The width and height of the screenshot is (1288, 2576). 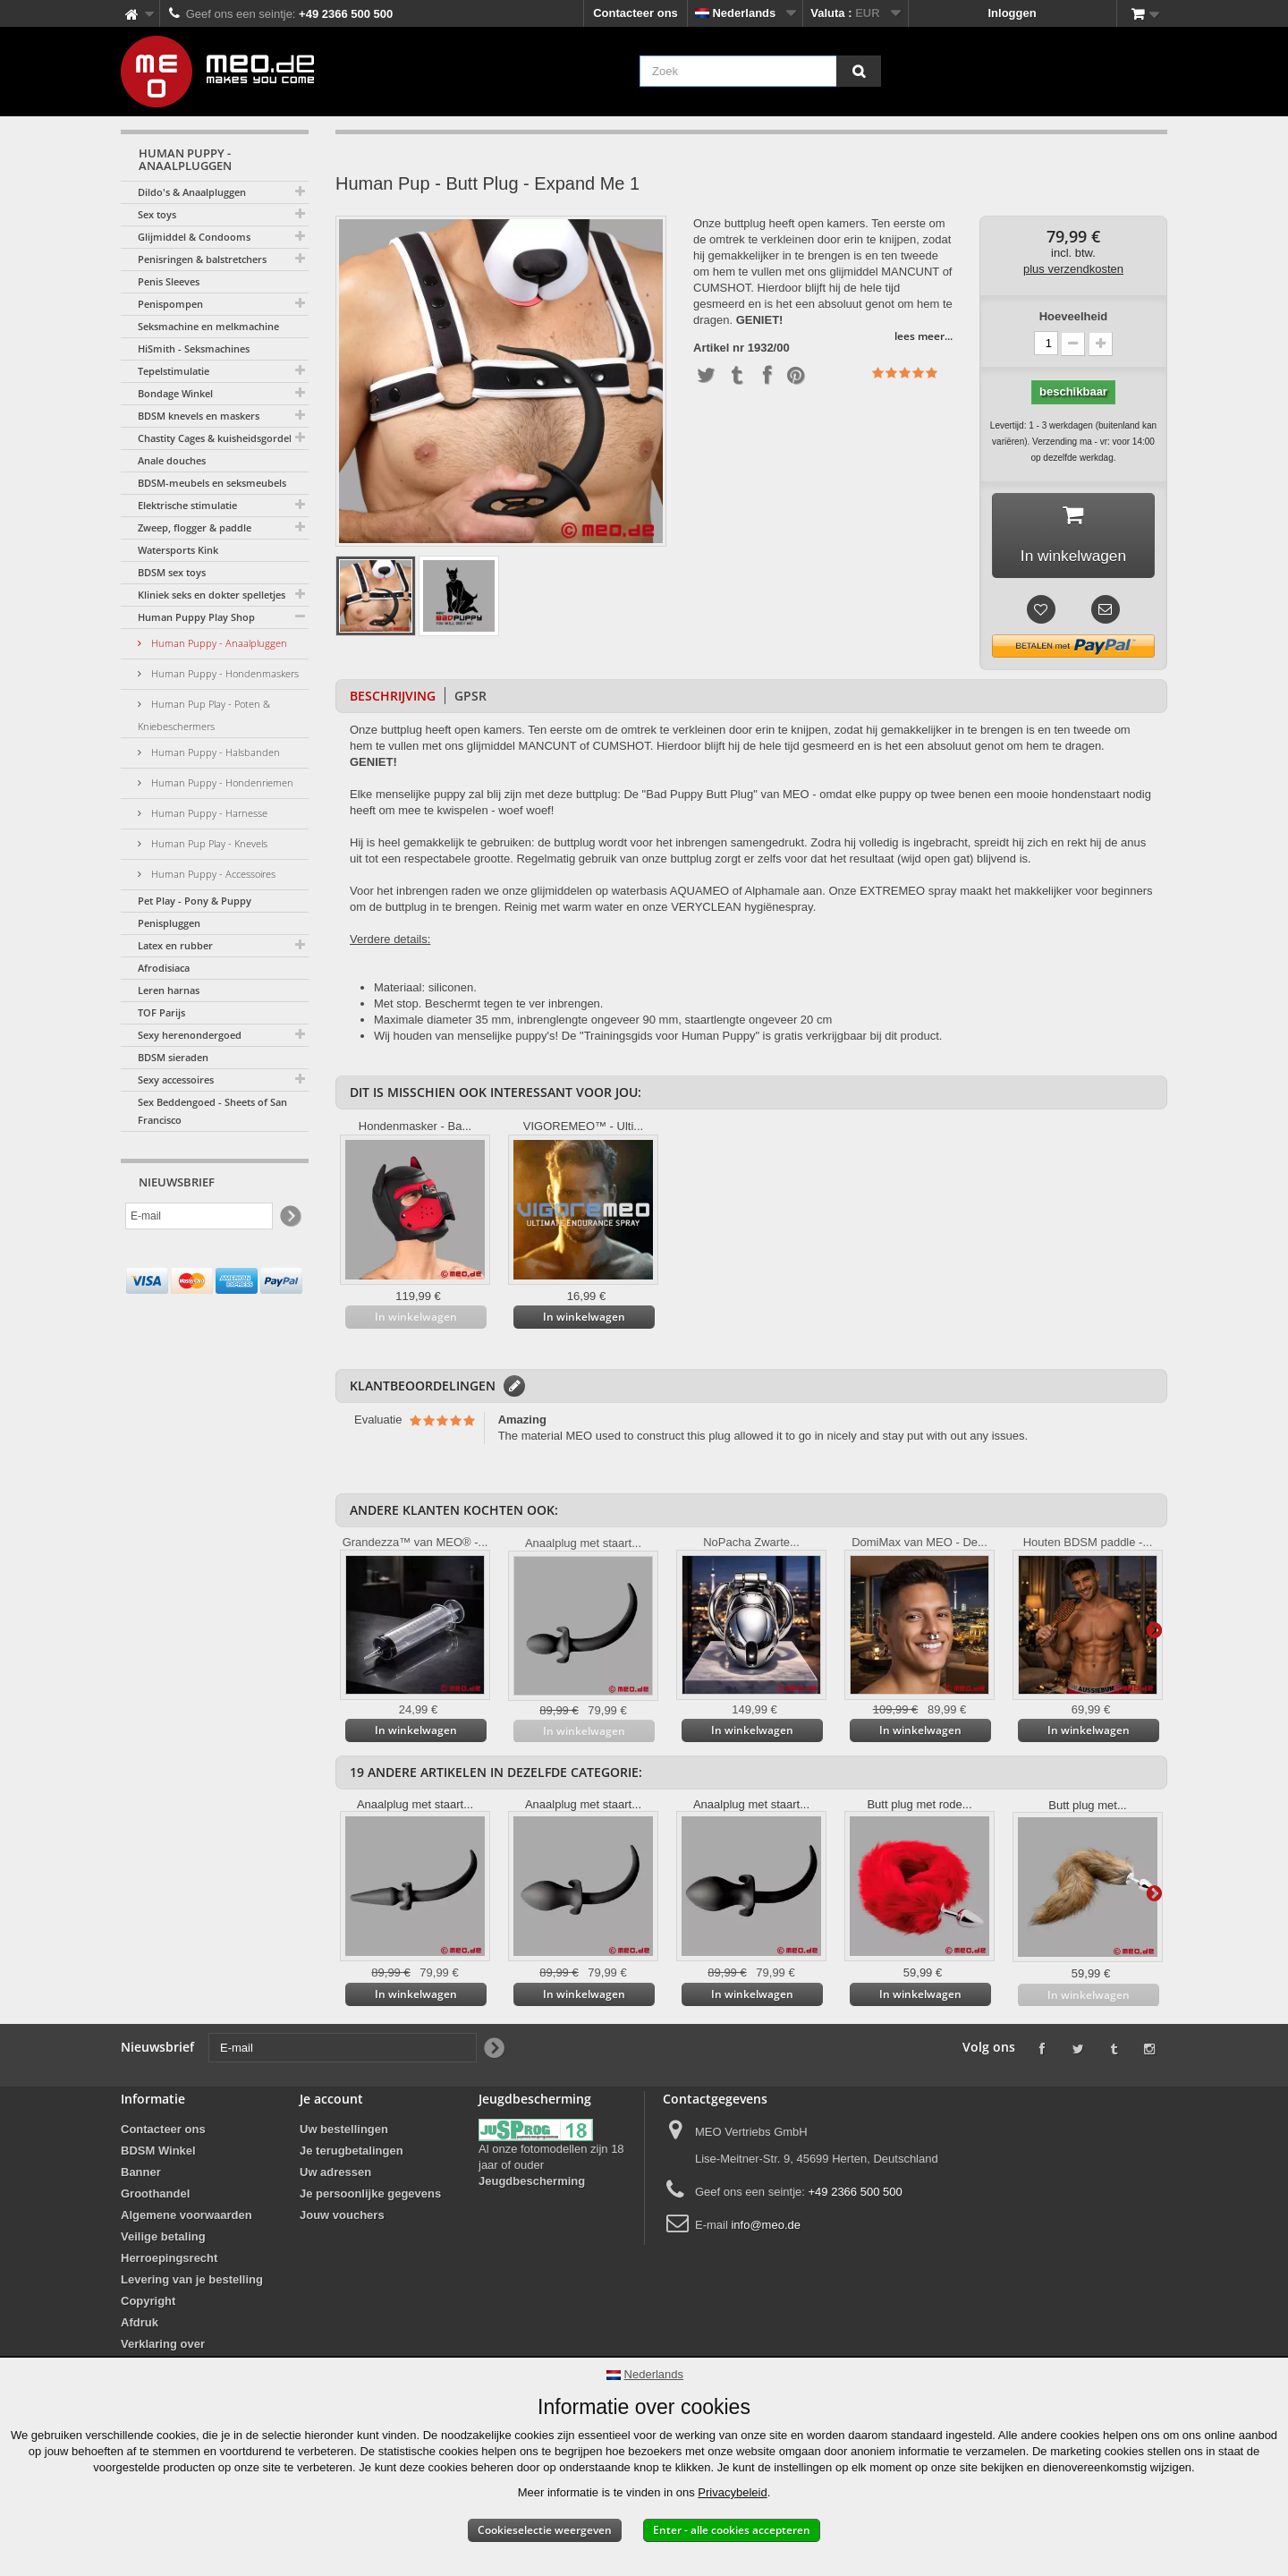 I want to click on Inloggen, so click(x=1012, y=13).